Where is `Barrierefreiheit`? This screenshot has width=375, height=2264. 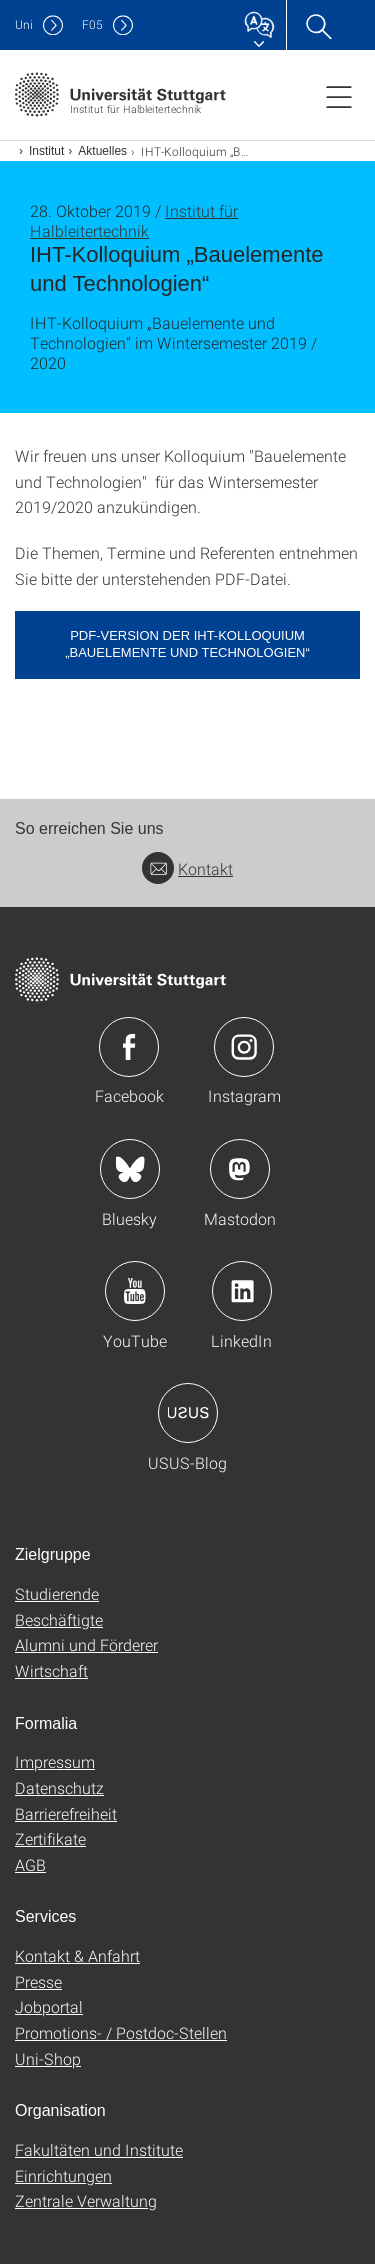
Barrierefreiheit is located at coordinates (66, 1813).